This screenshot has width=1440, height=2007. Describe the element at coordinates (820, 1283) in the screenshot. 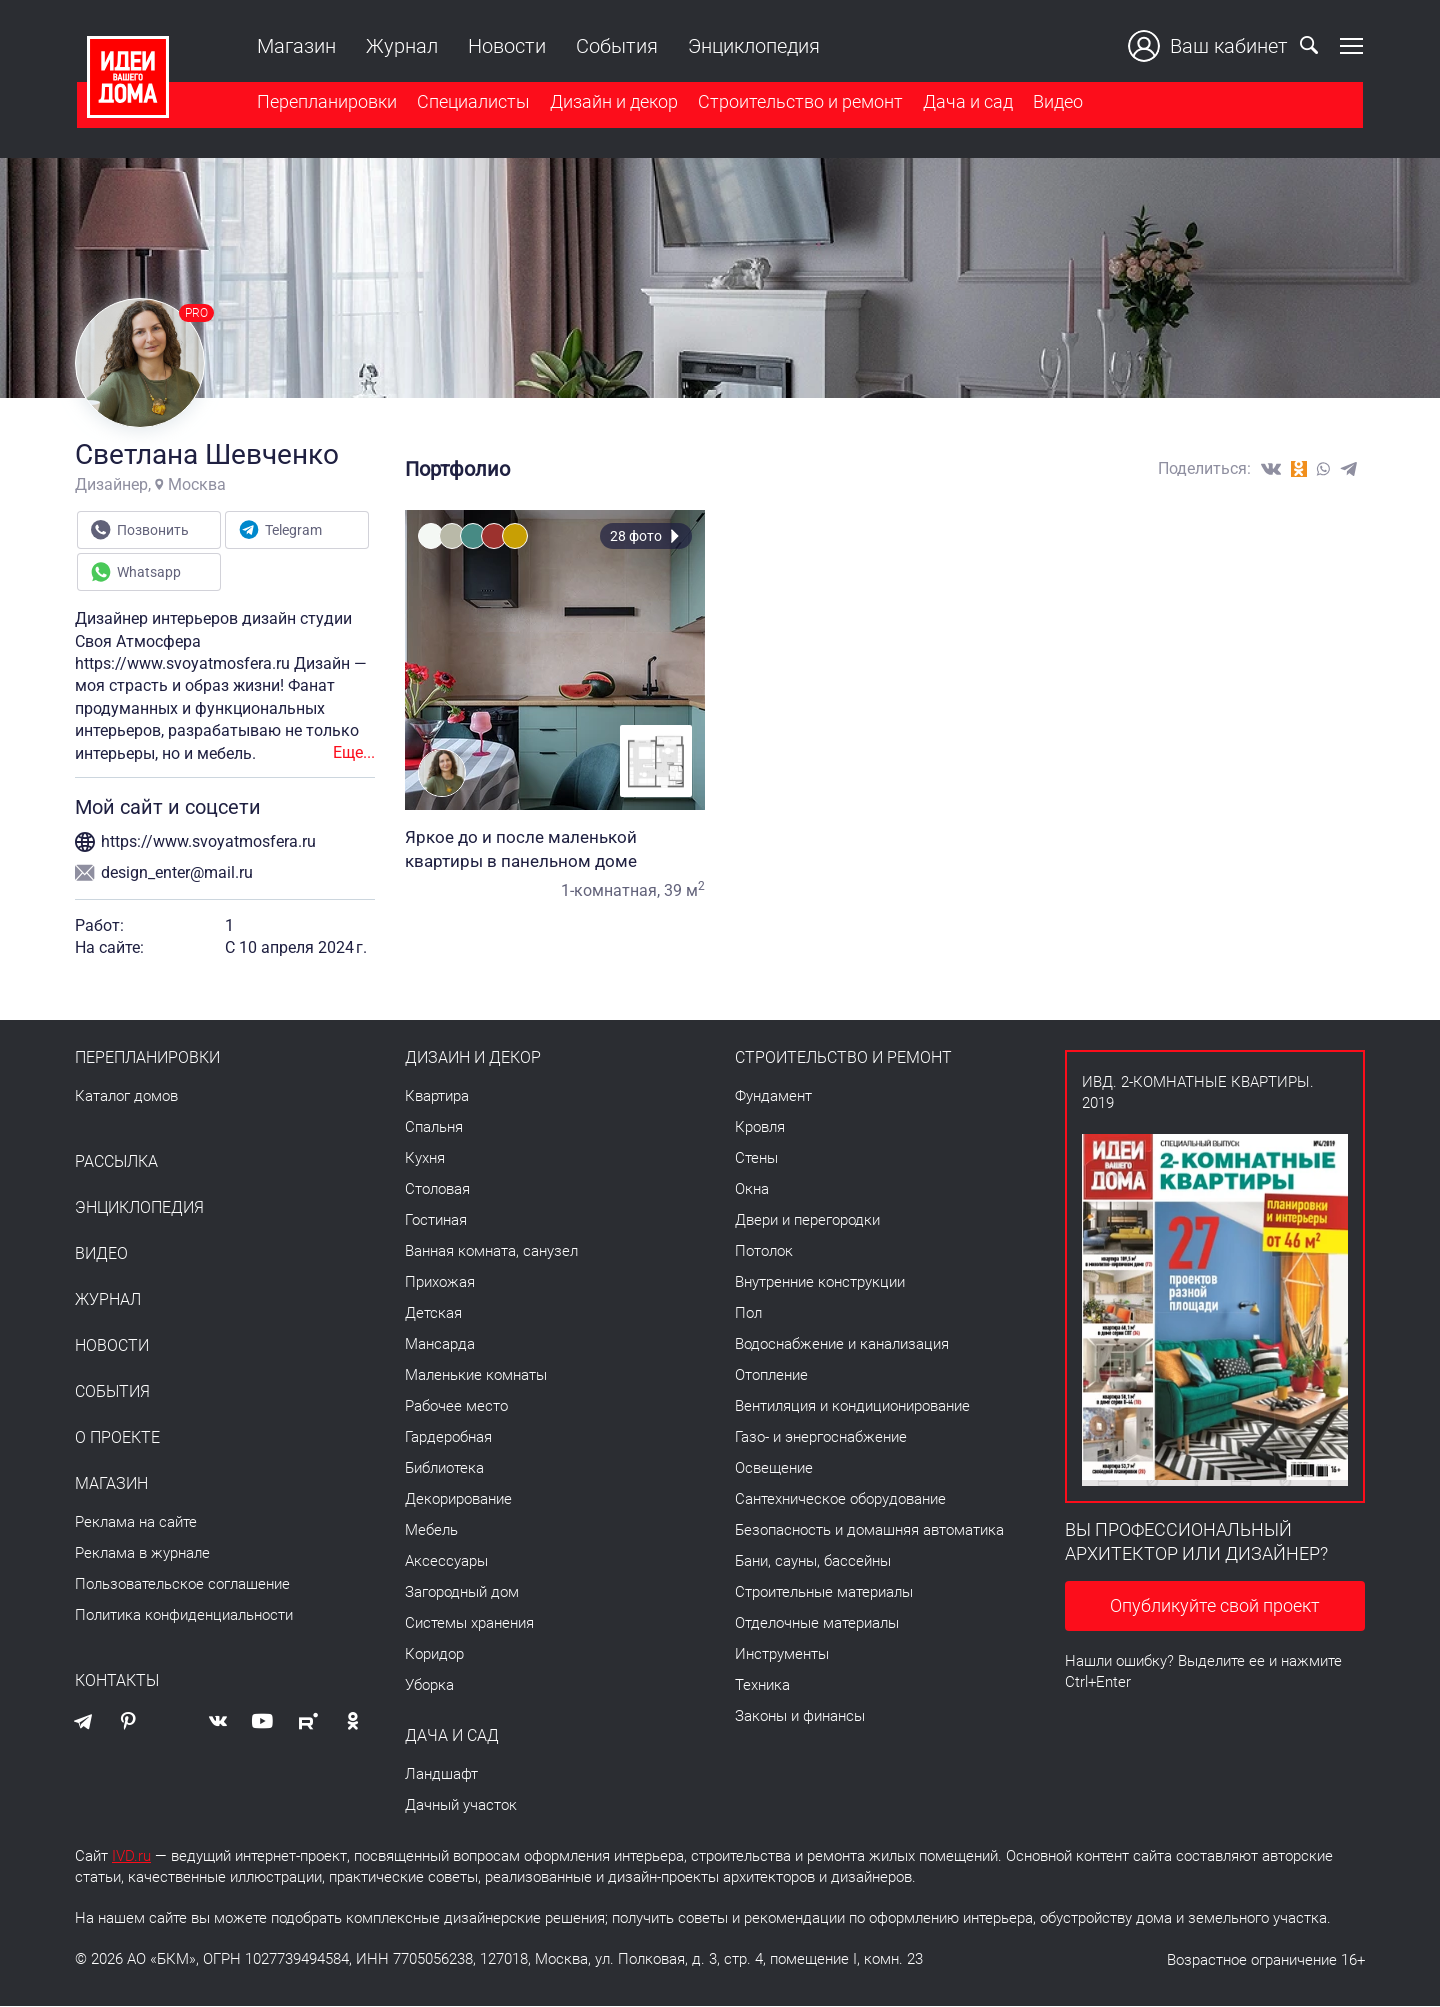

I see `Внутренние конструкции` at that location.